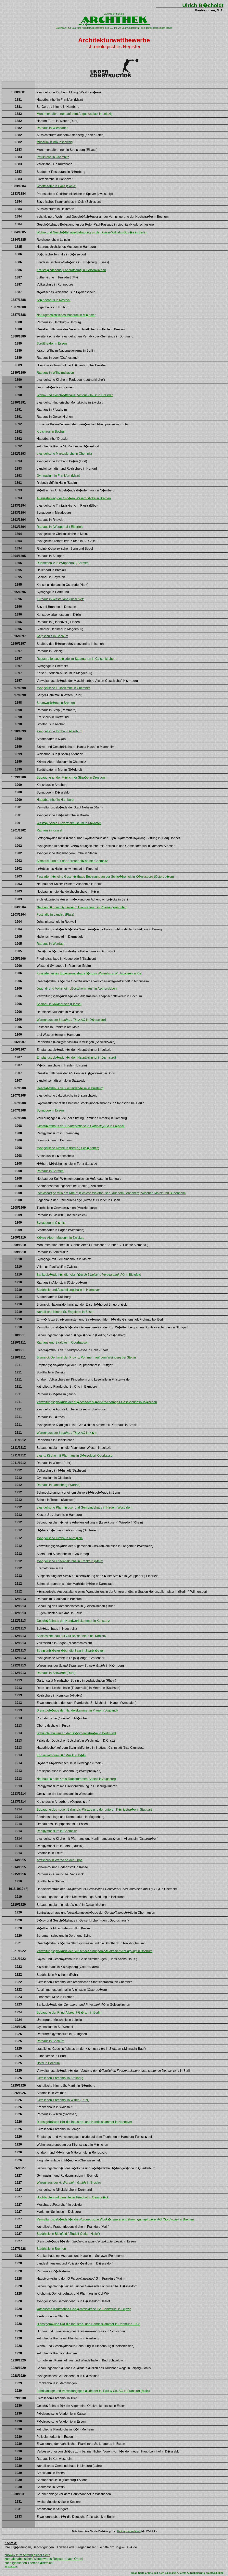 The image size is (228, 2576). What do you see at coordinates (82, 907) in the screenshot?
I see `Neubau f�r das Gymnasium Dionysianum in Rheine (Westfalen)` at bounding box center [82, 907].